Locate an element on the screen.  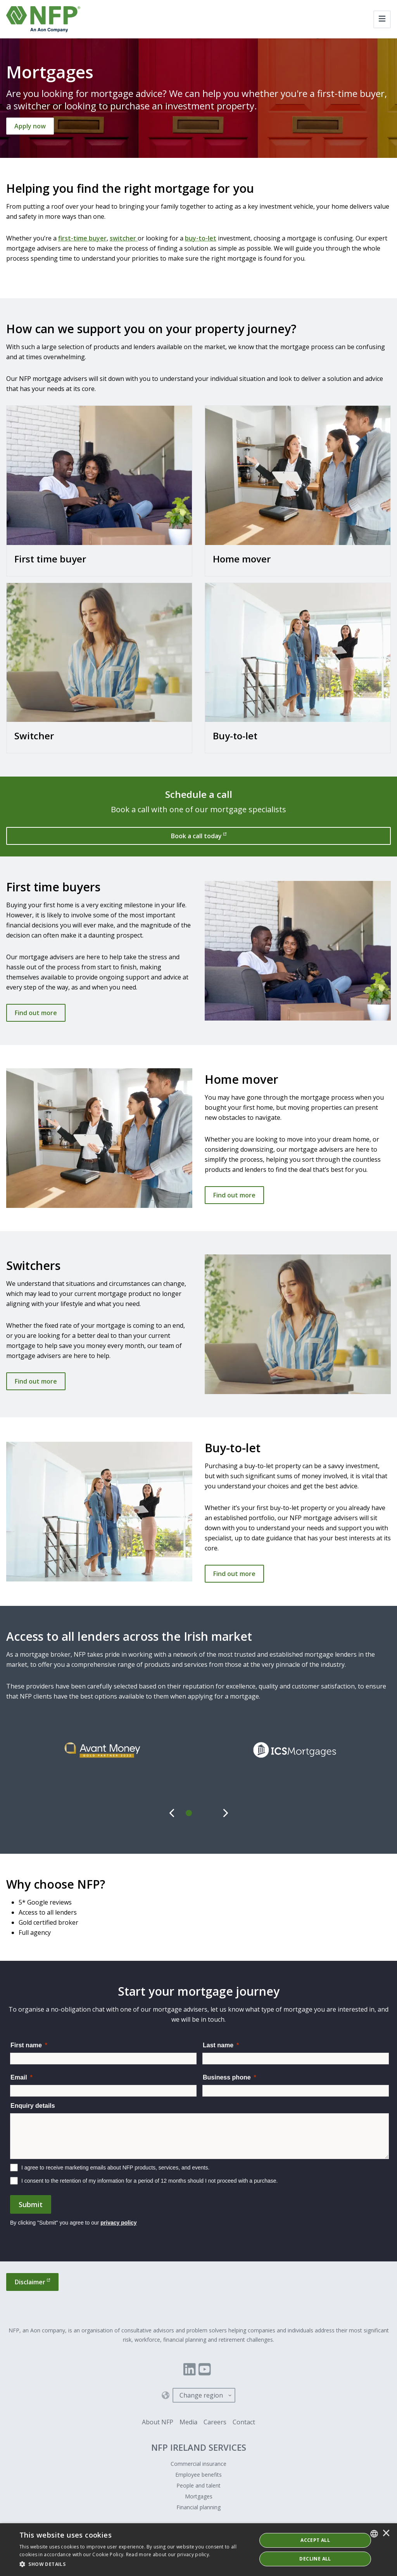
Commercial insurance is located at coordinates (198, 2463).